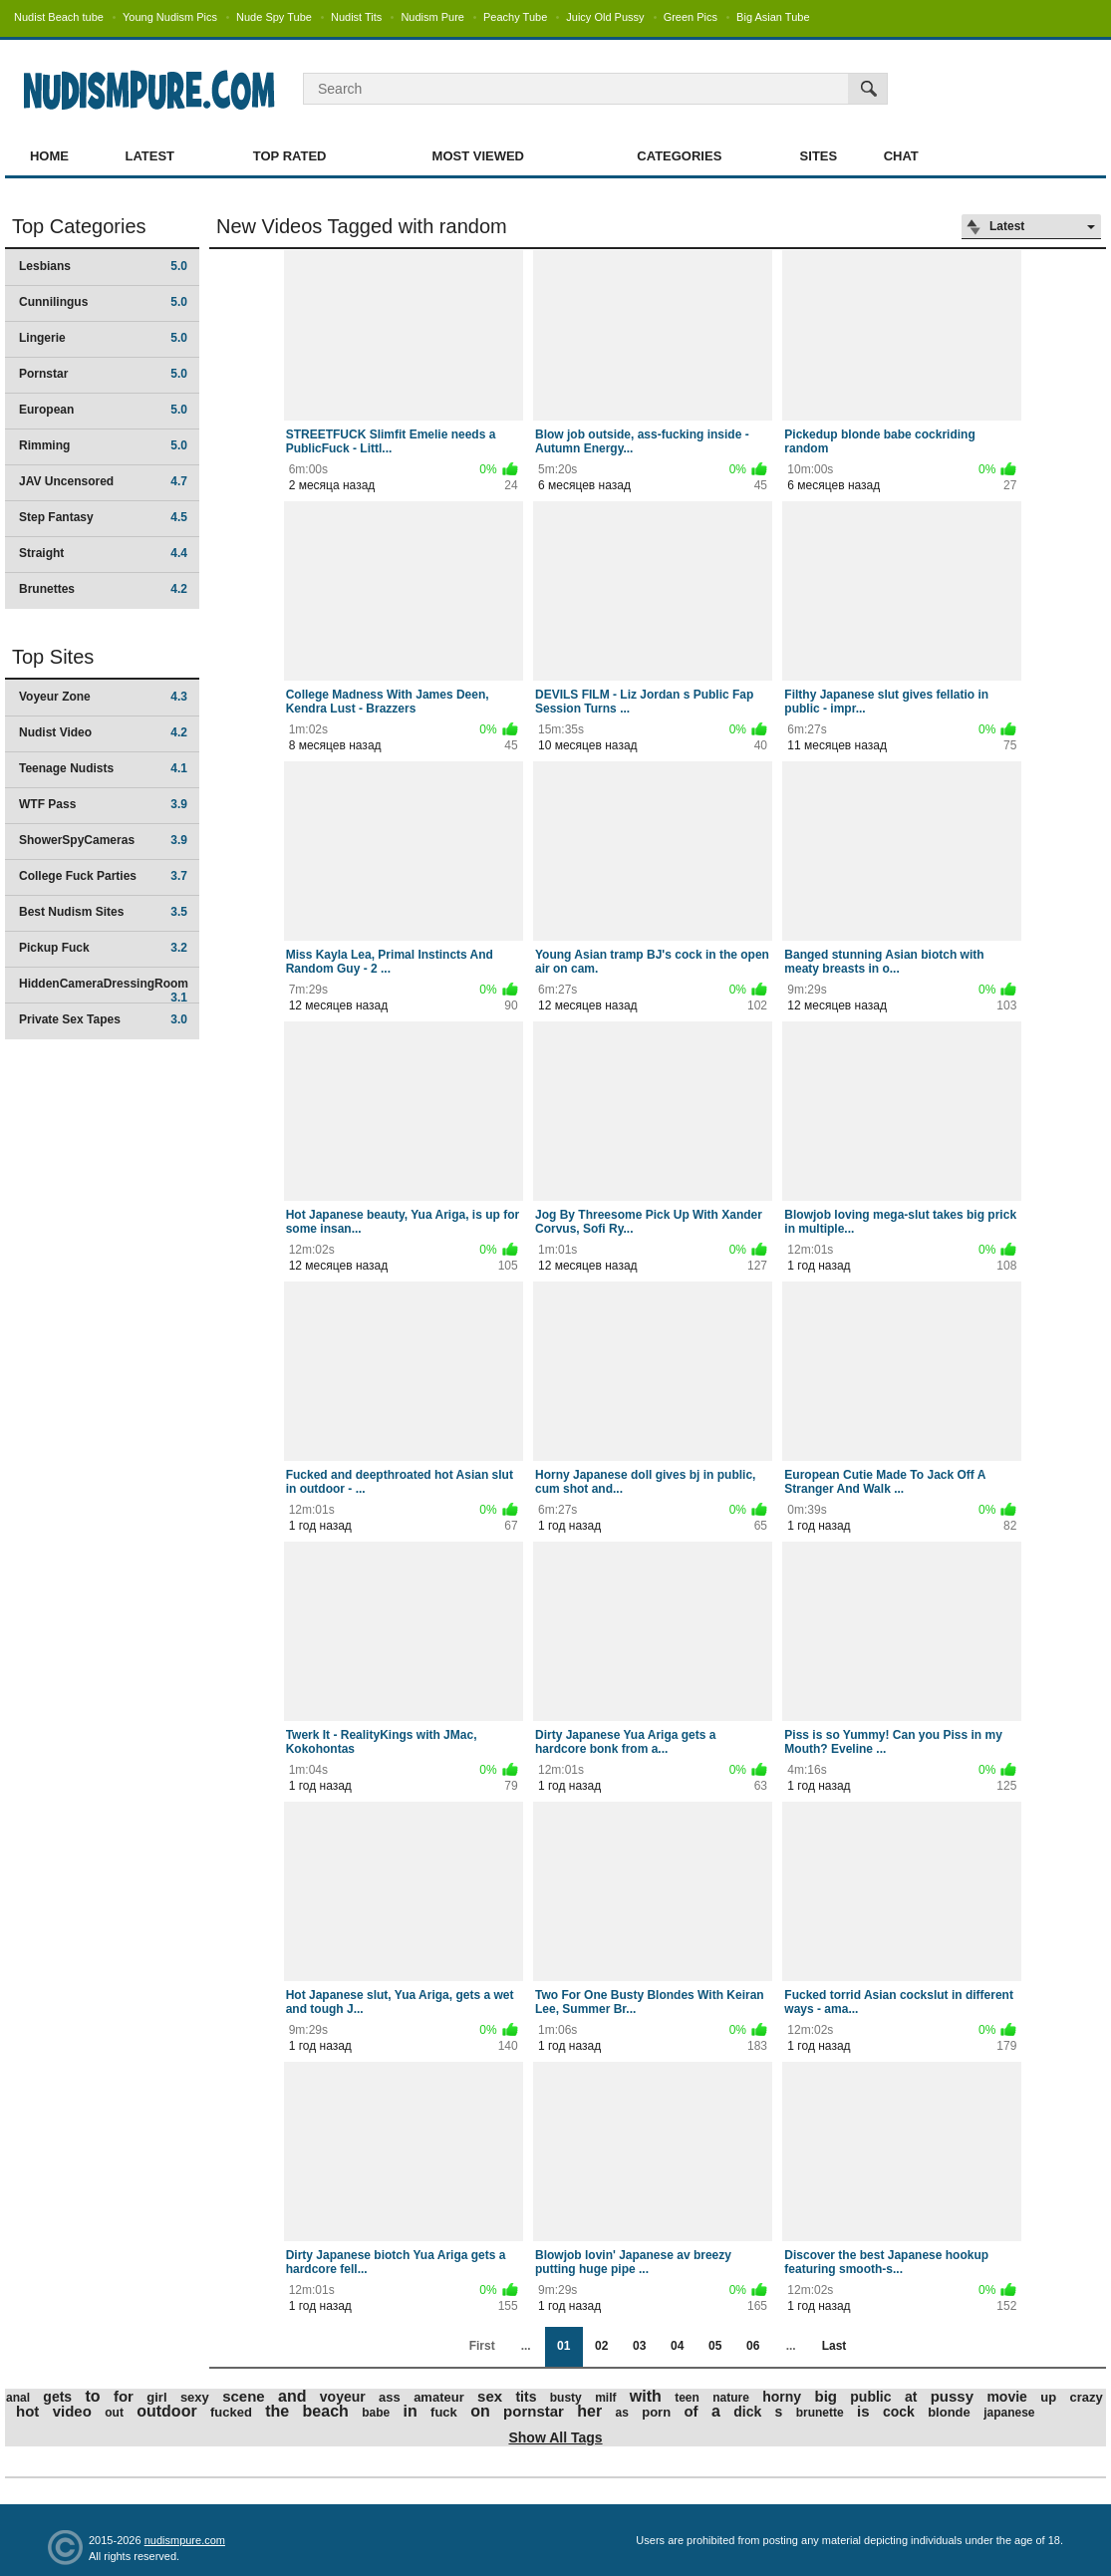 The width and height of the screenshot is (1111, 2576). What do you see at coordinates (274, 17) in the screenshot?
I see `Nude Spy Tube` at bounding box center [274, 17].